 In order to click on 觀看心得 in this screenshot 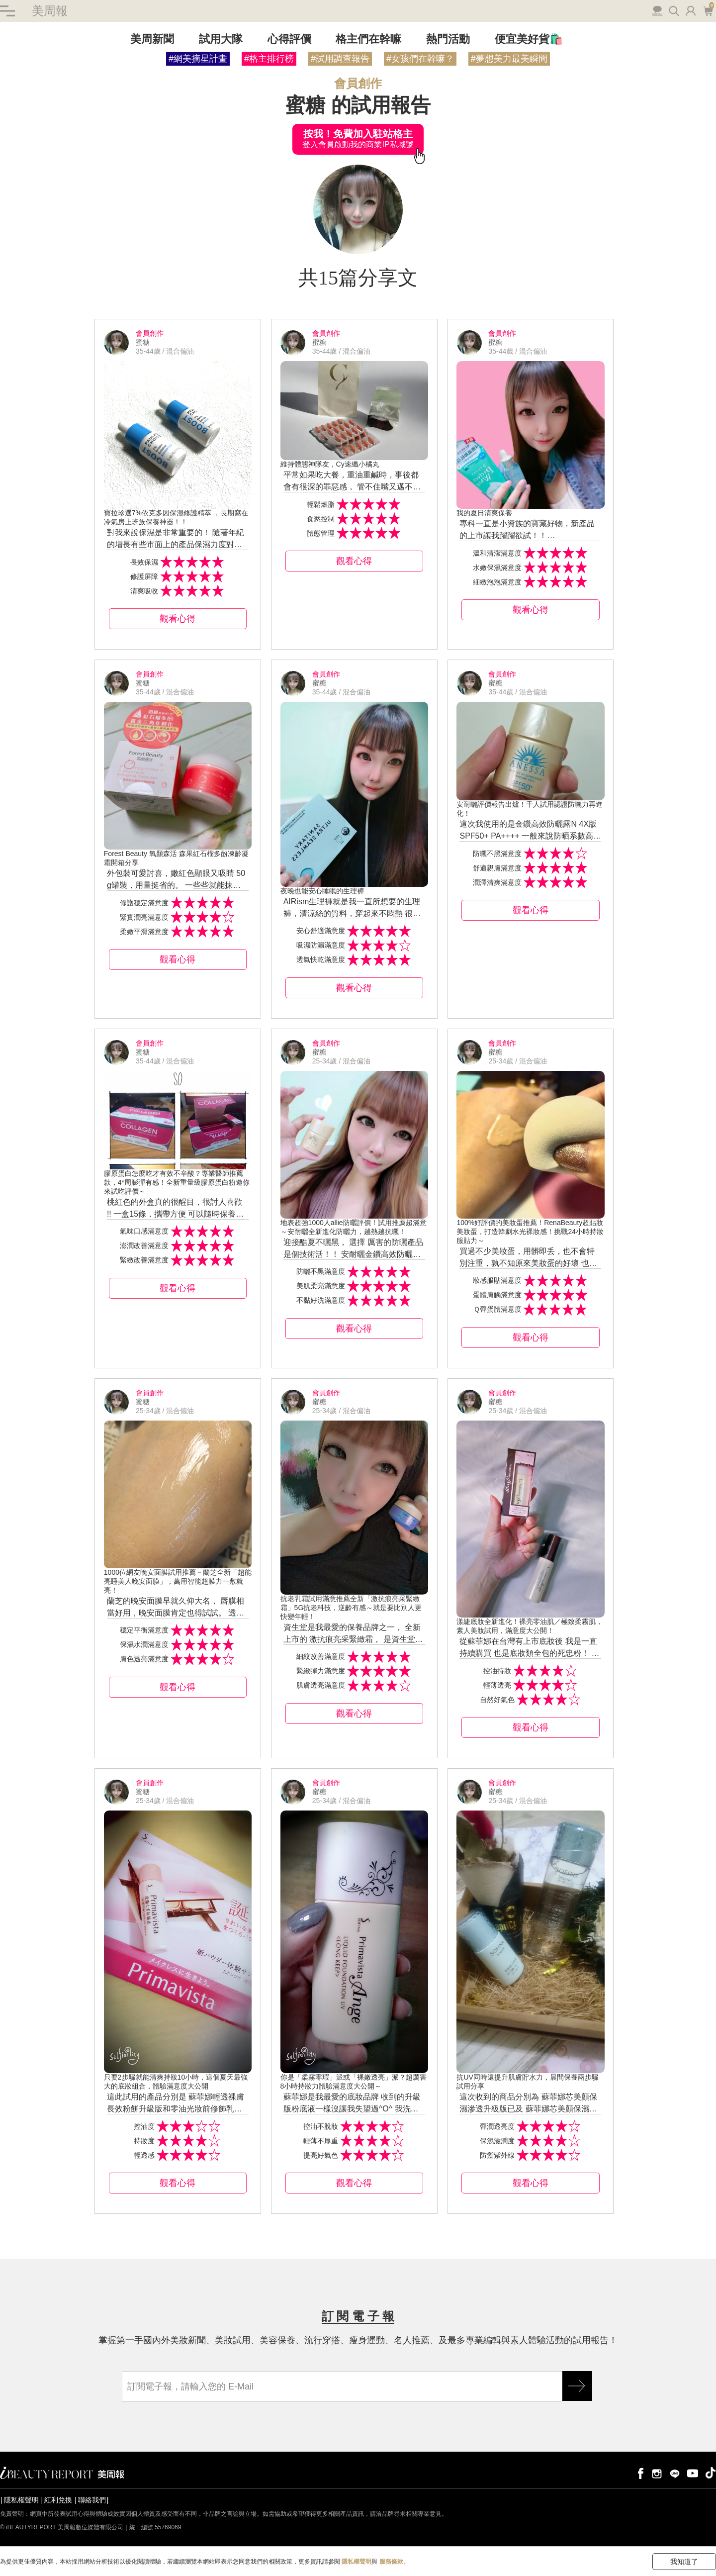, I will do `click(177, 619)`.